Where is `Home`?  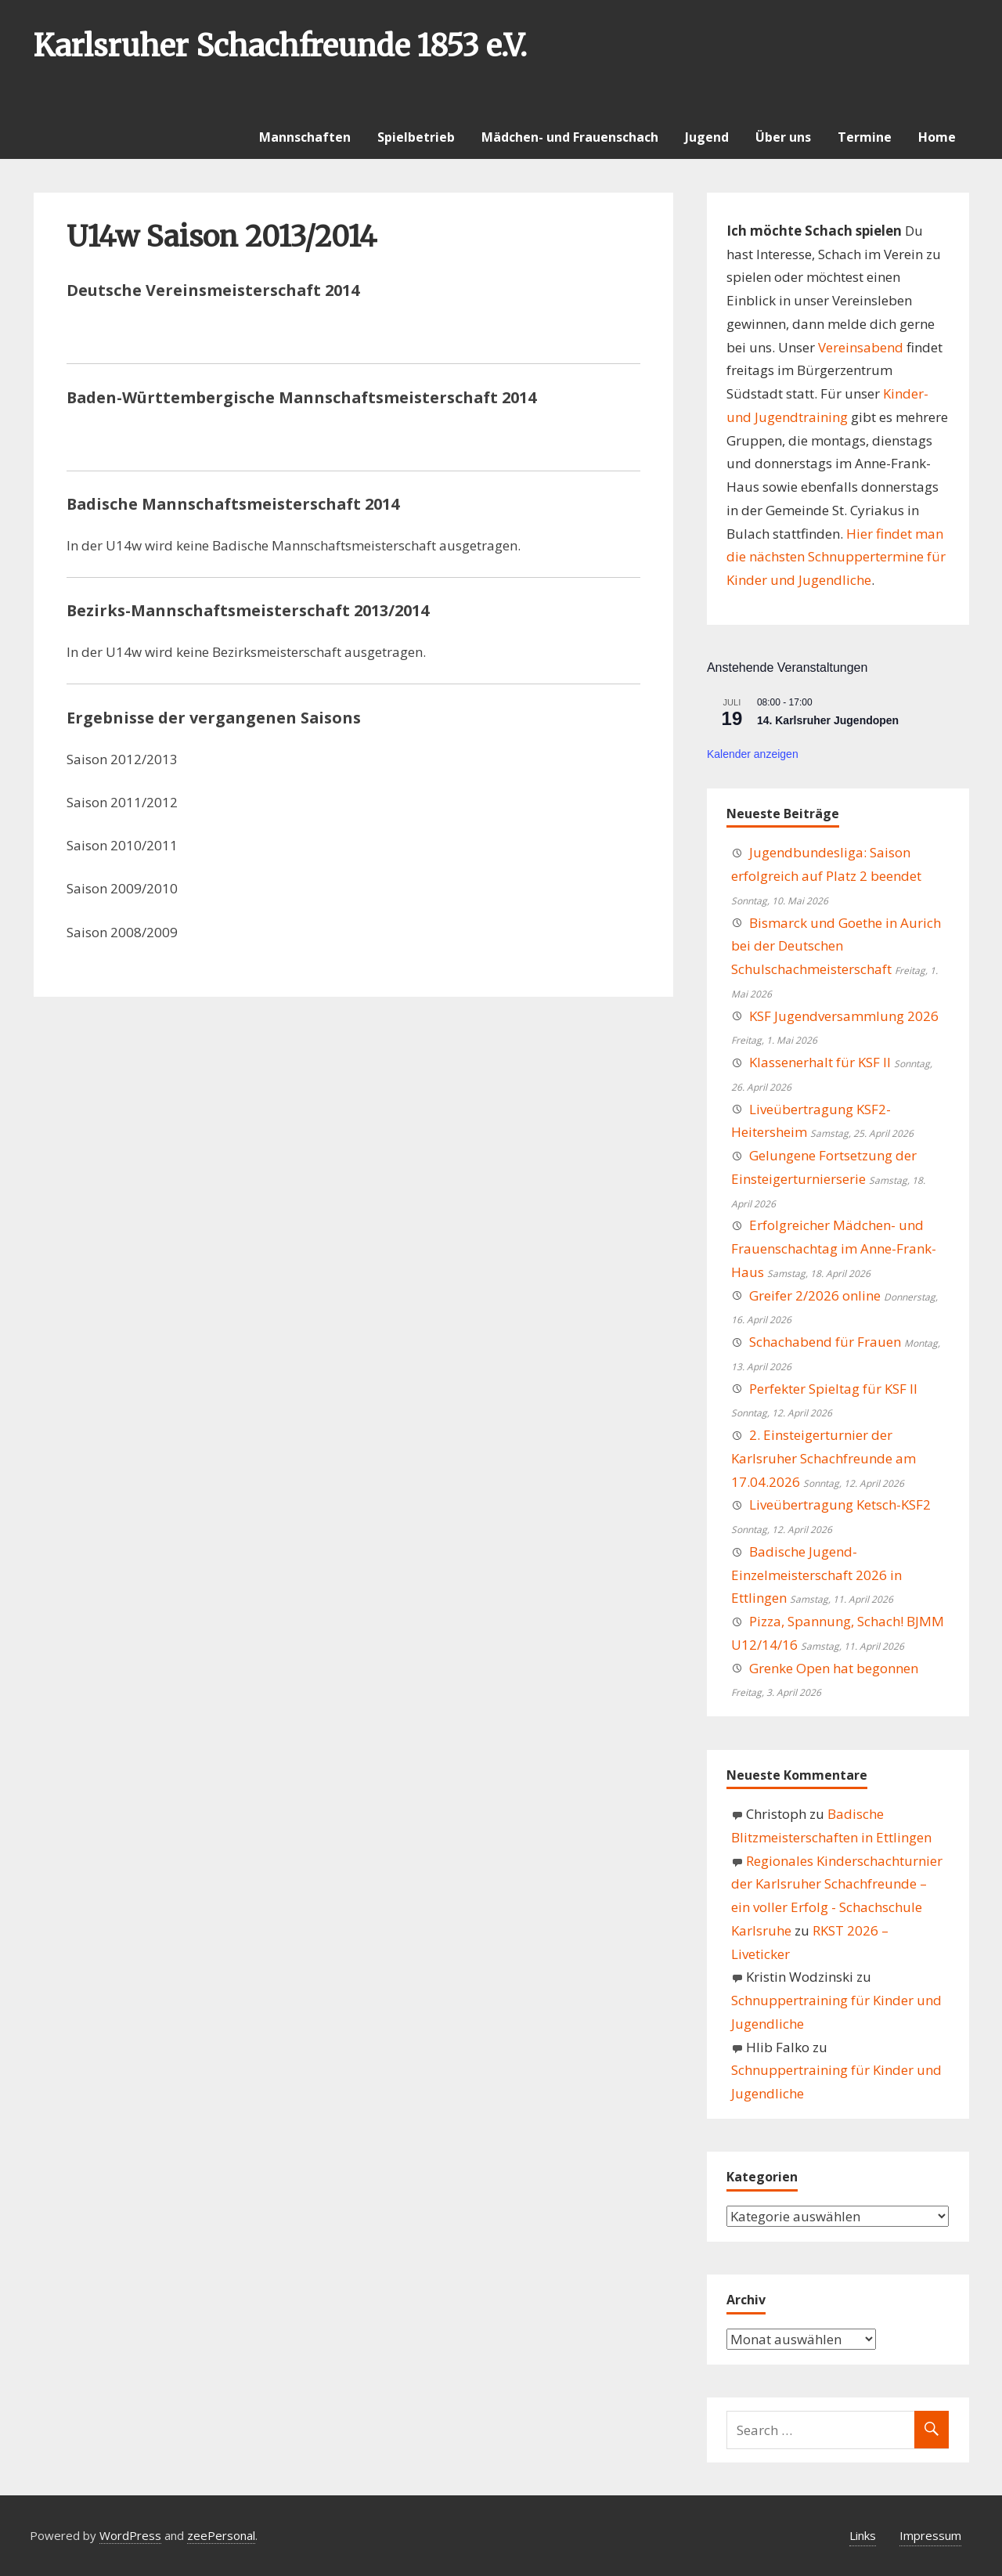
Home is located at coordinates (937, 137).